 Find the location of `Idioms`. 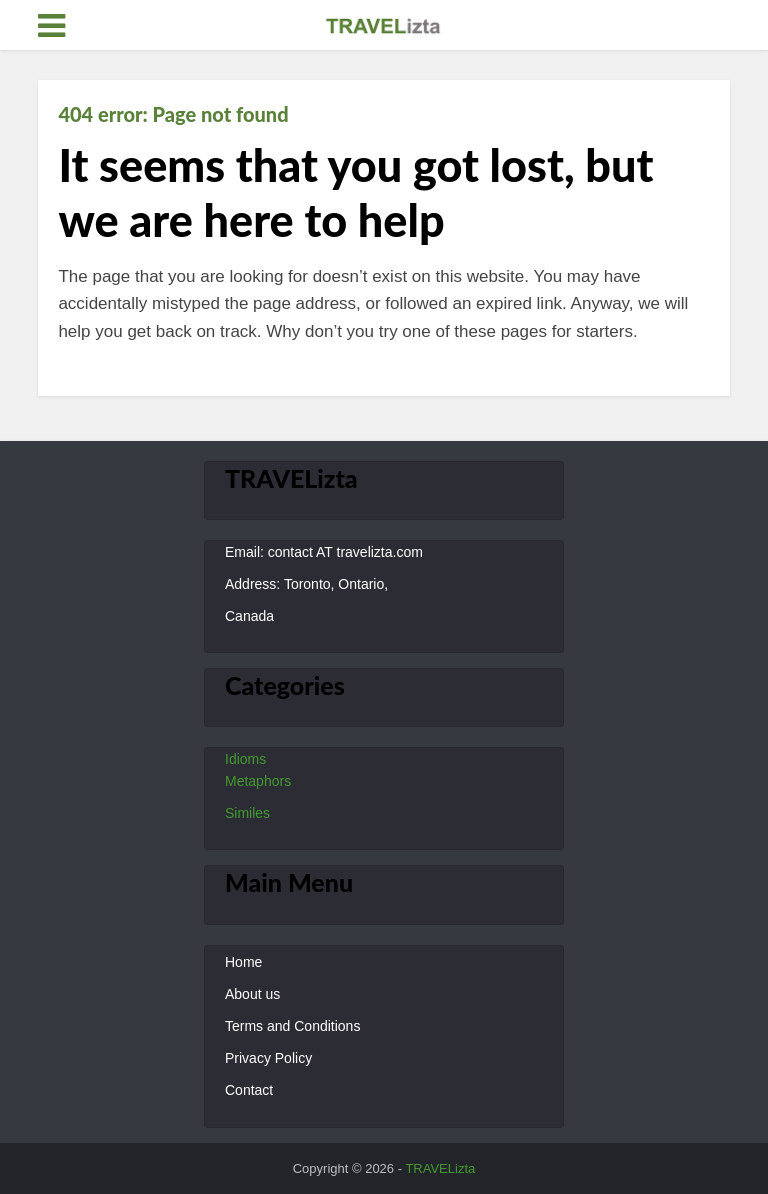

Idioms is located at coordinates (245, 759).